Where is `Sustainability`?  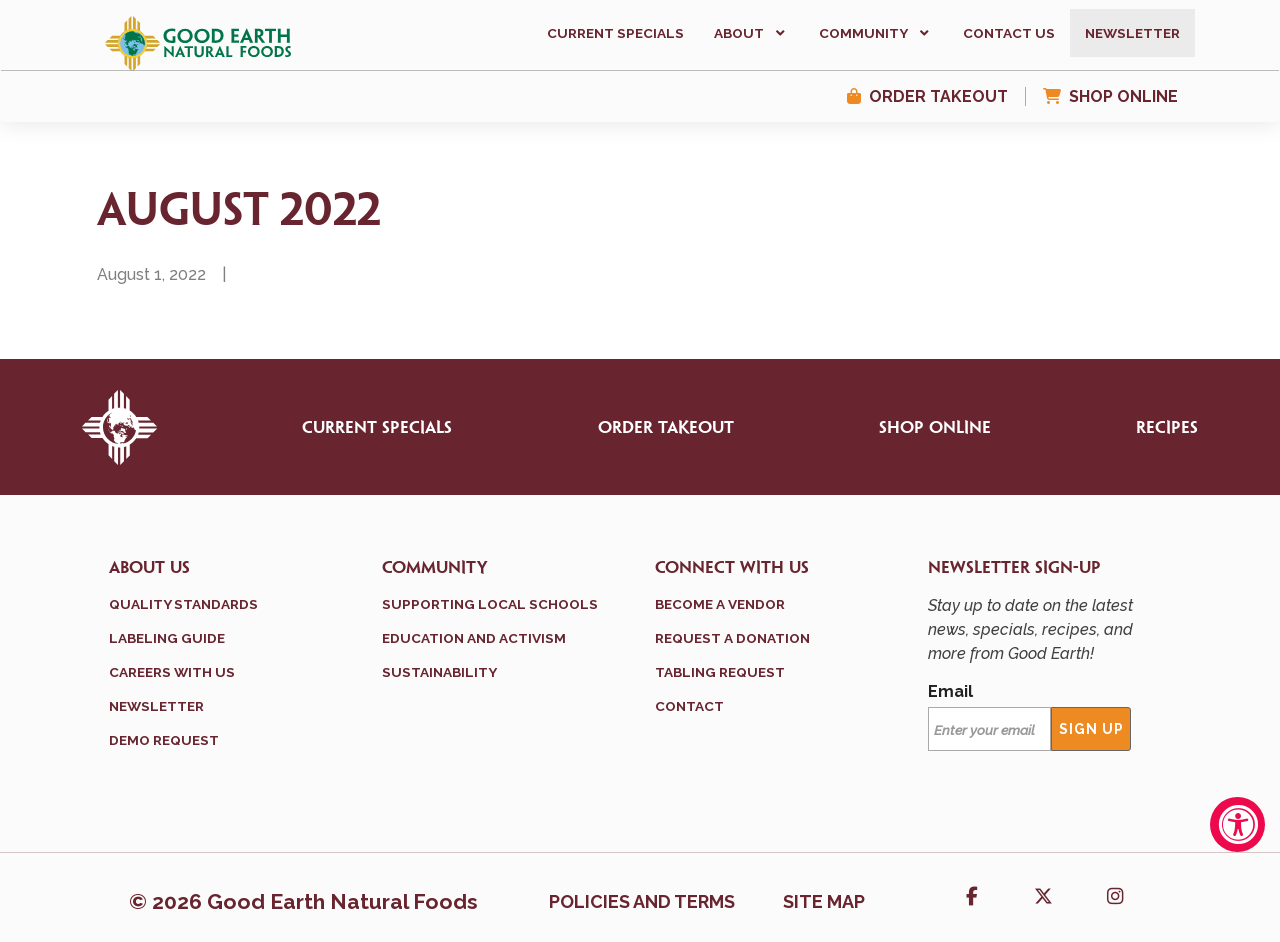
Sustainability is located at coordinates (439, 672).